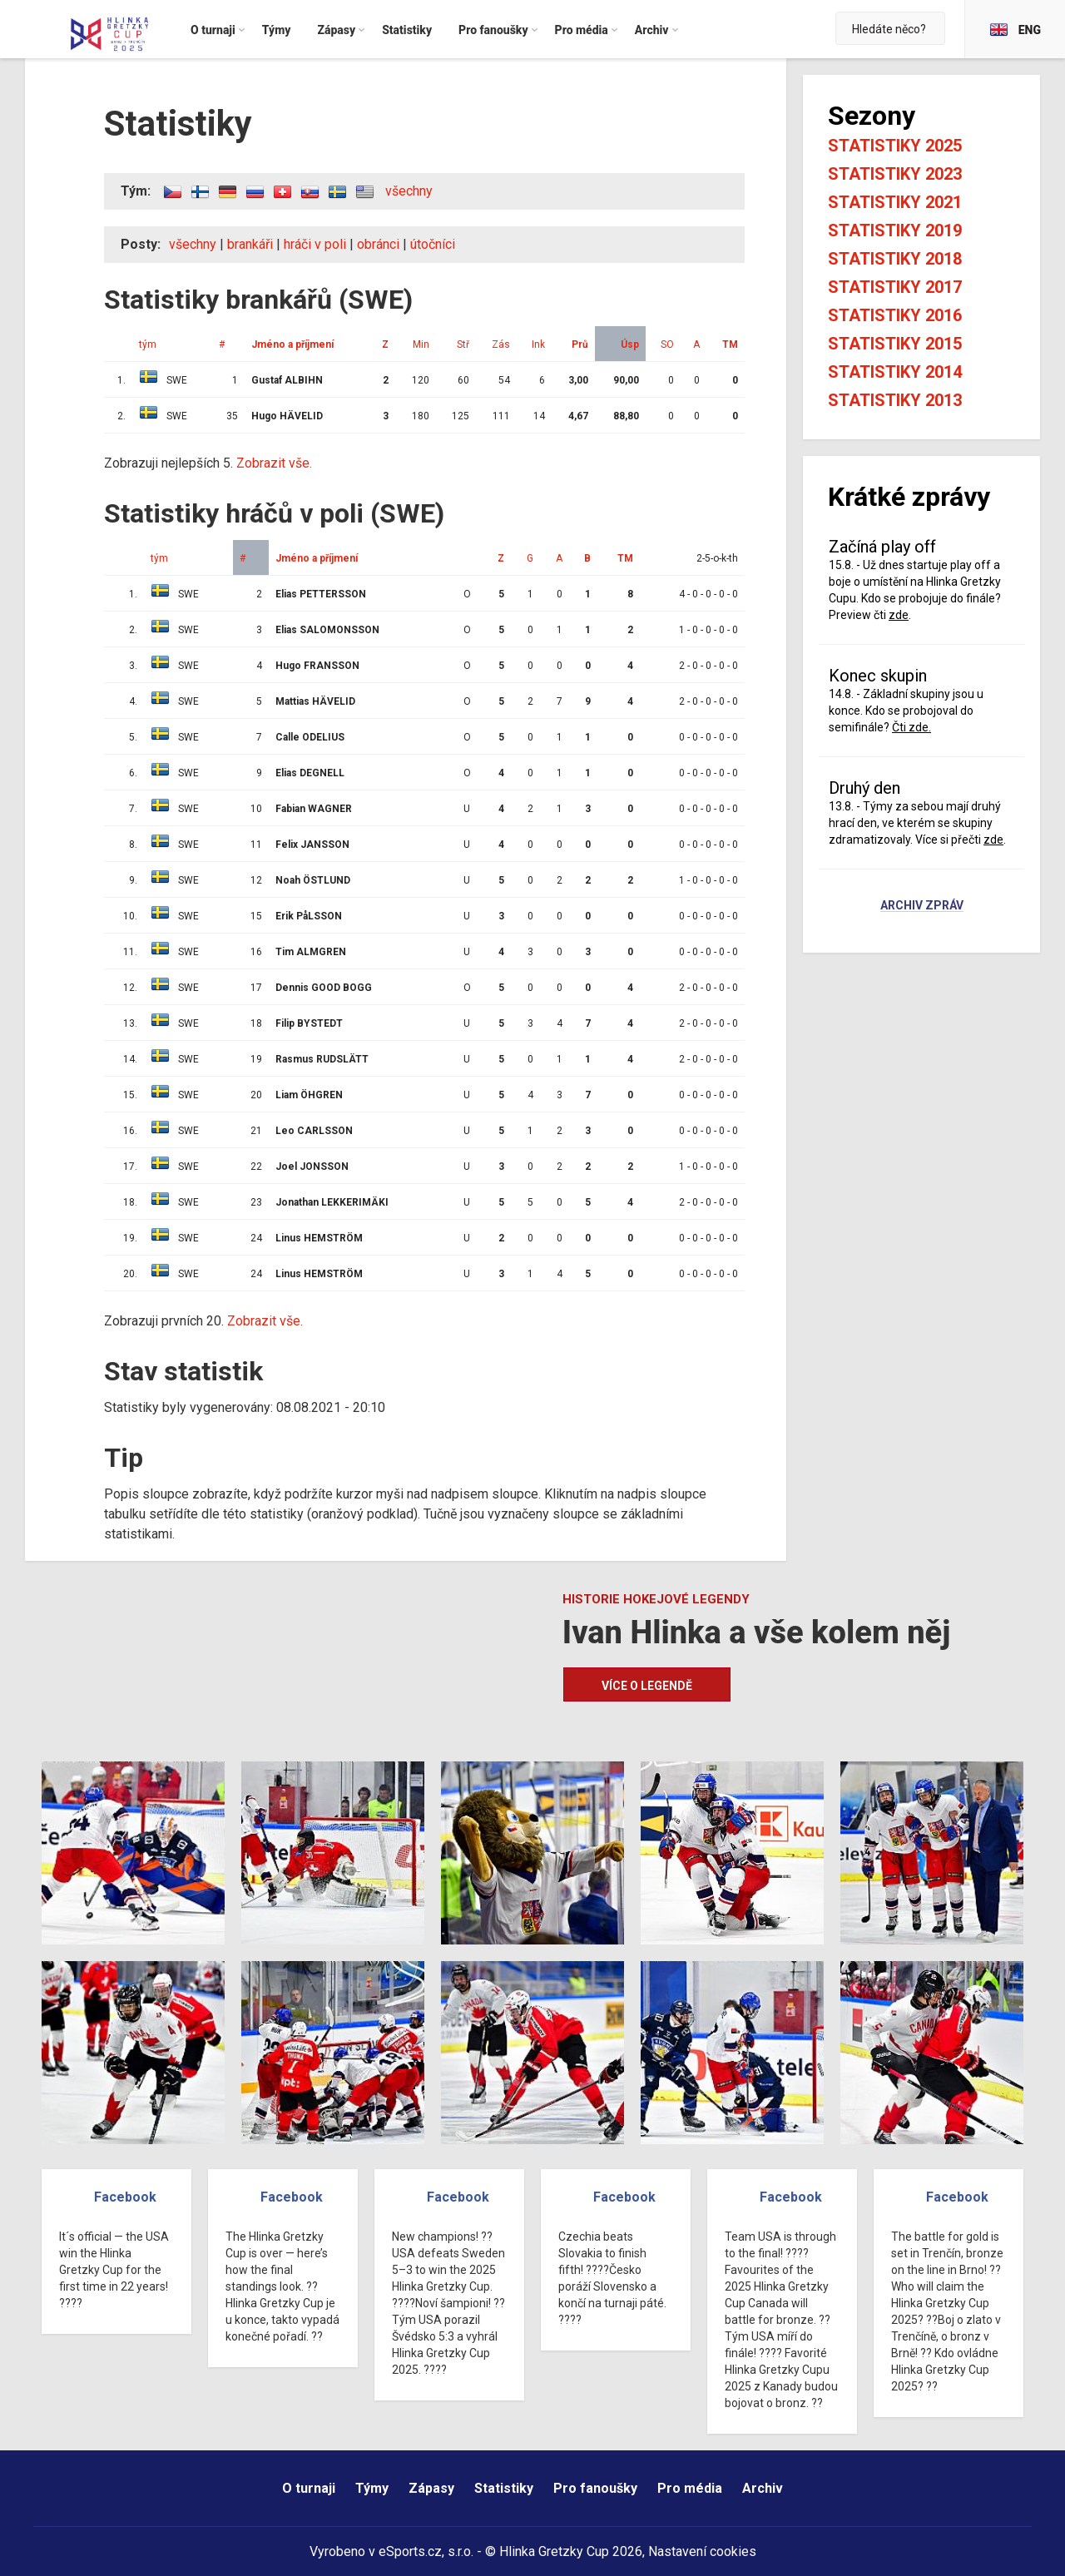 The height and width of the screenshot is (2576, 1065). Describe the element at coordinates (421, 344) in the screenshot. I see `Min` at that location.